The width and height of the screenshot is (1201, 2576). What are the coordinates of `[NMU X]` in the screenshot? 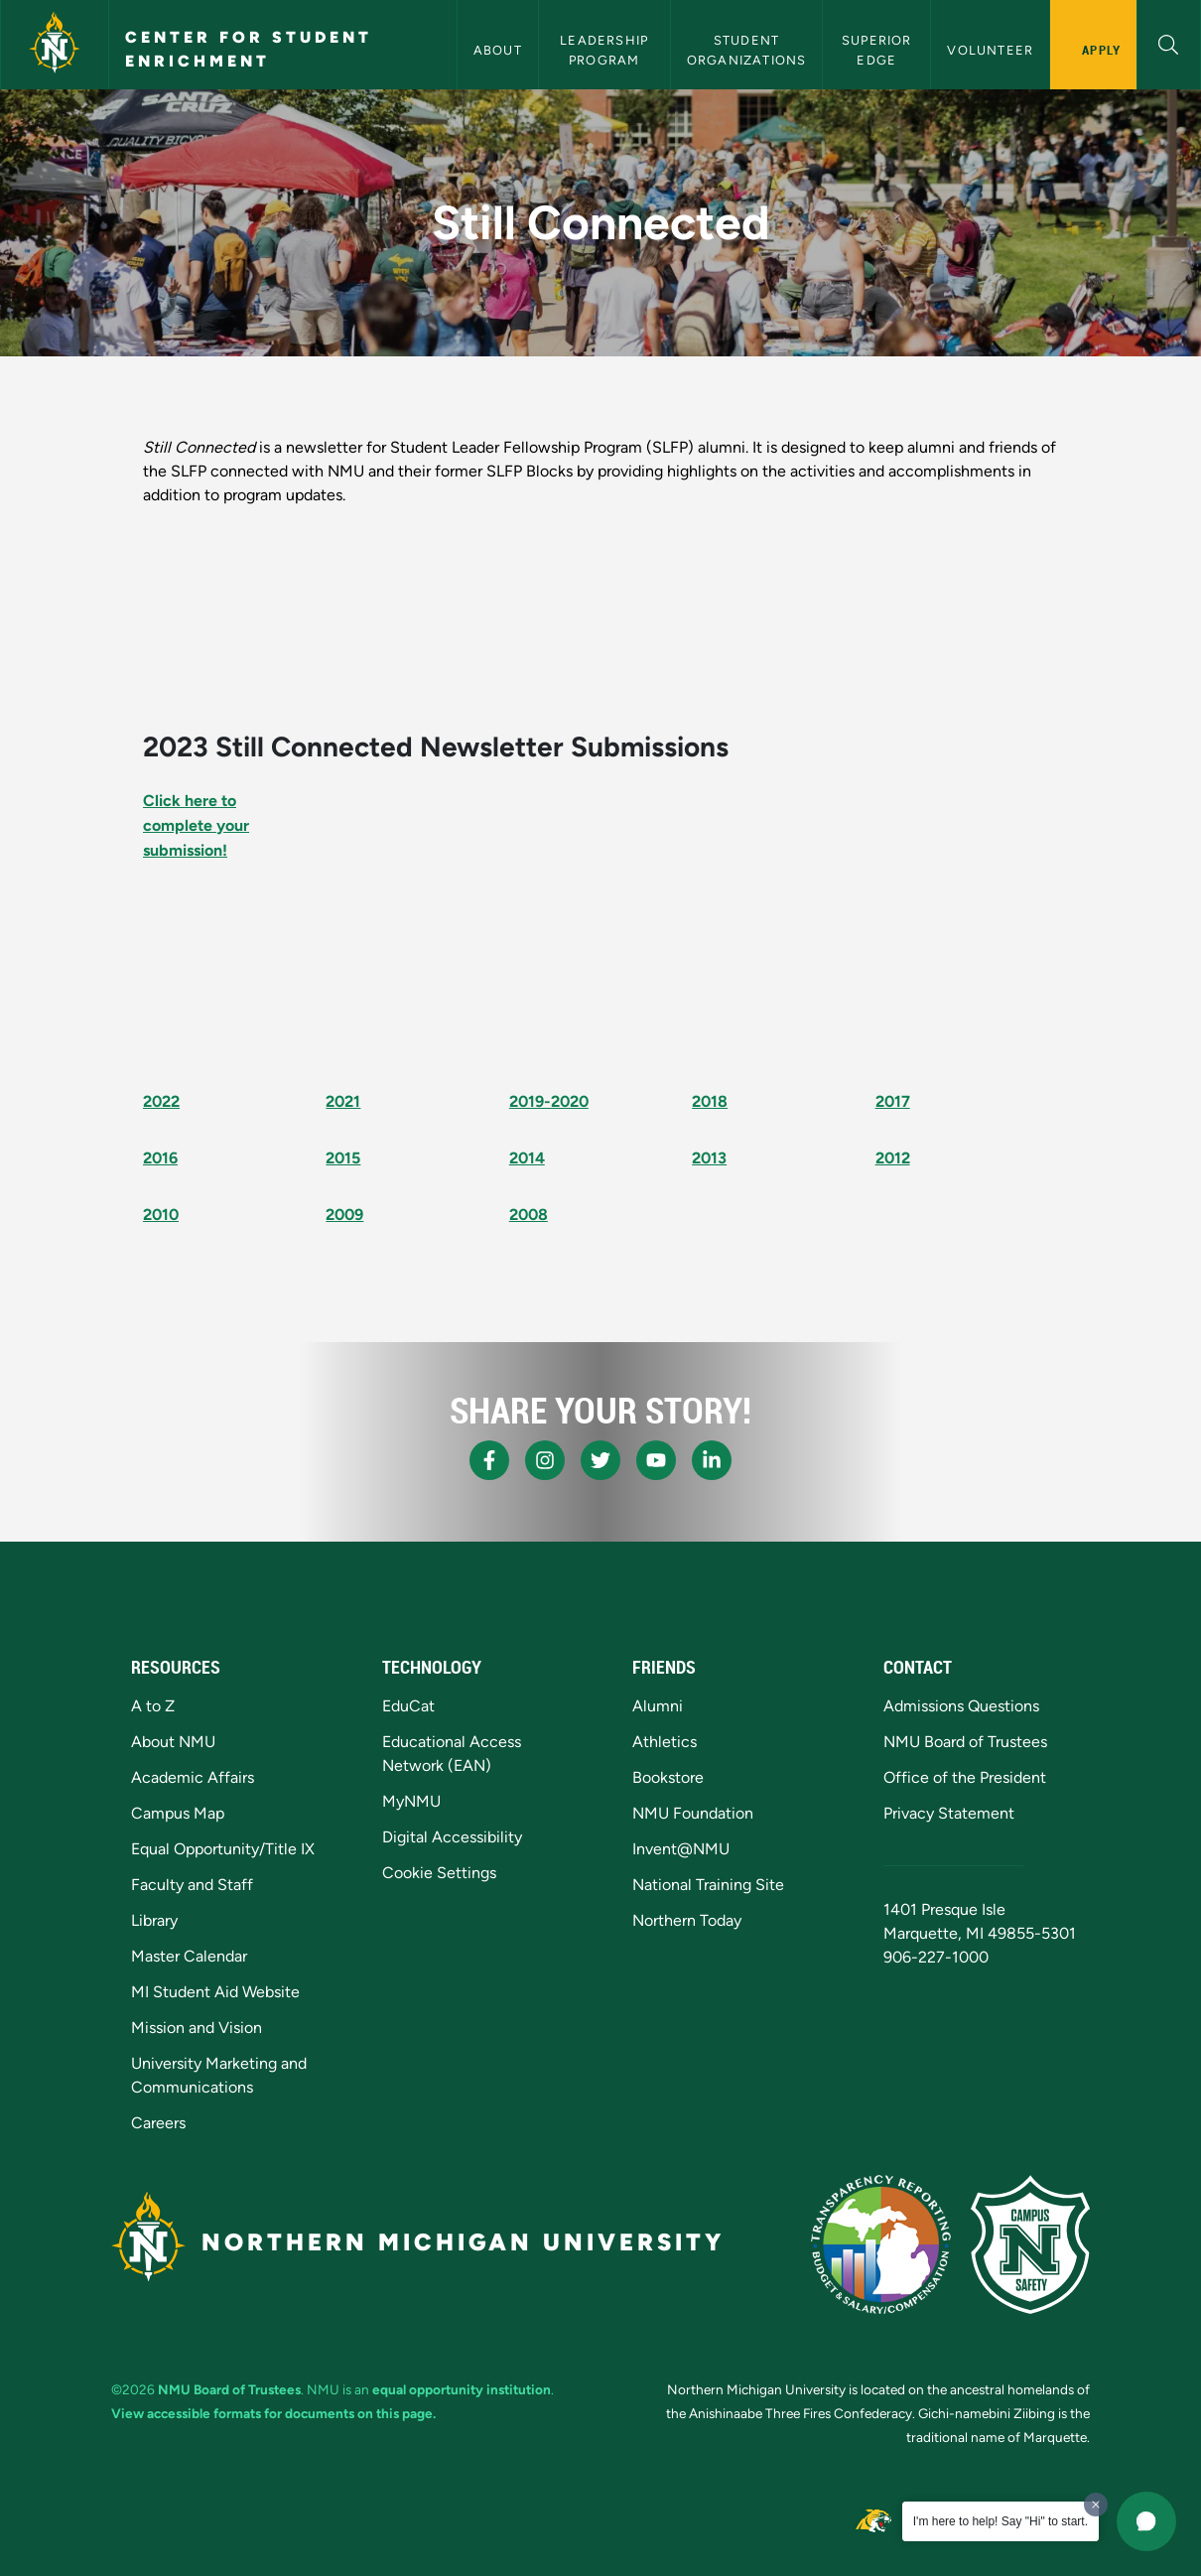 It's located at (600, 1460).